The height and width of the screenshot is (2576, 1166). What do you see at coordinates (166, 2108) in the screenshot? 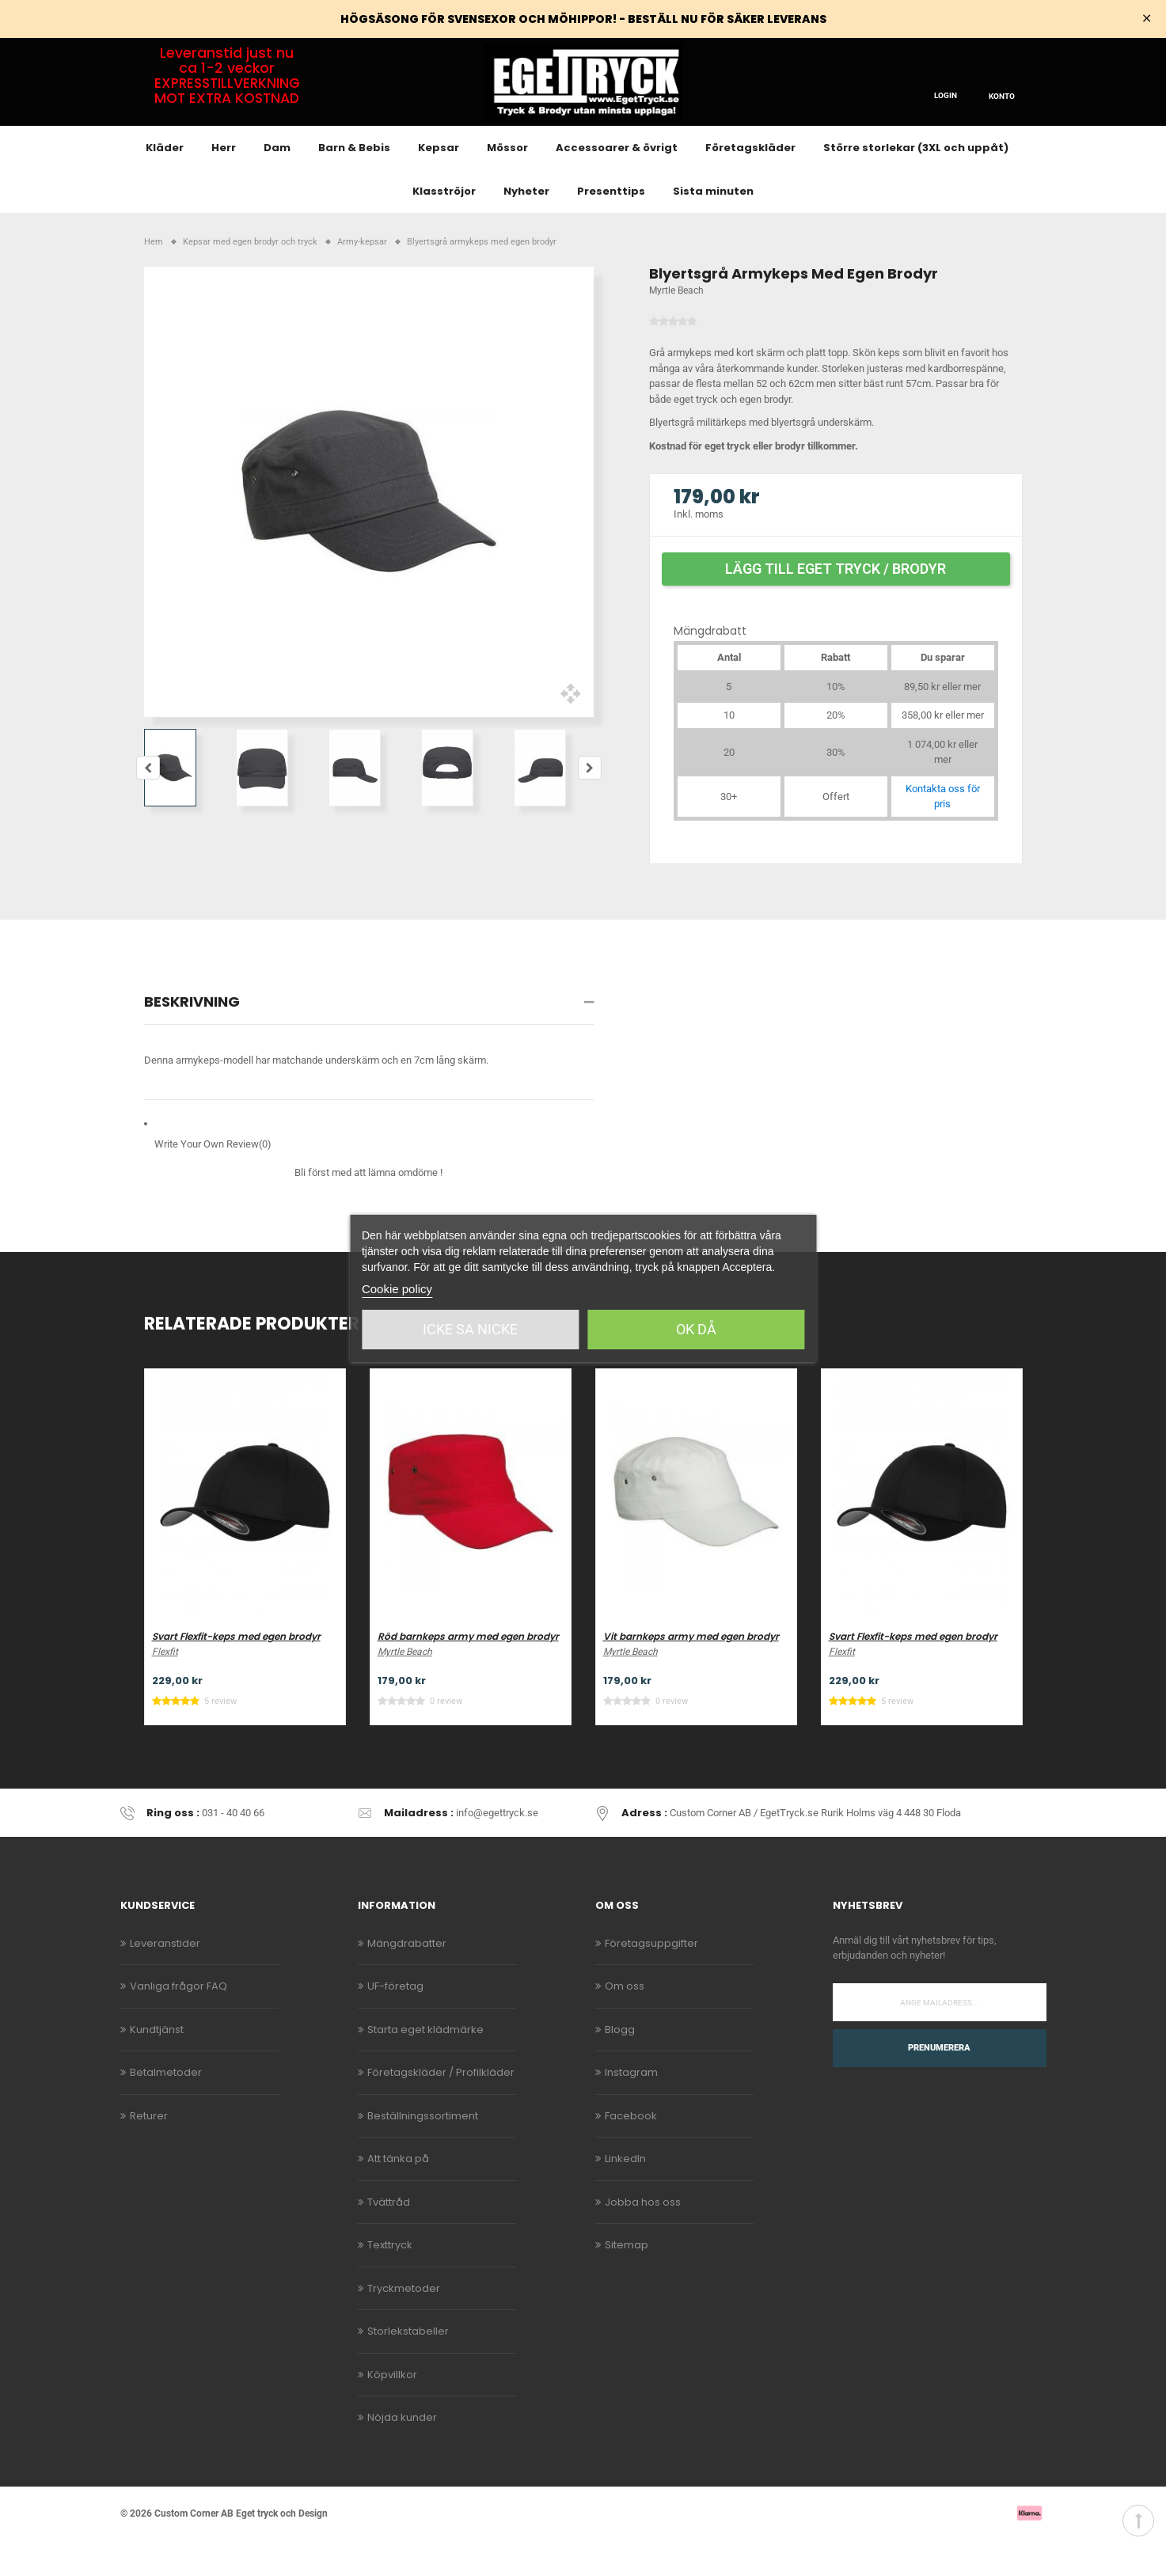
I see `Betalmetoder` at bounding box center [166, 2108].